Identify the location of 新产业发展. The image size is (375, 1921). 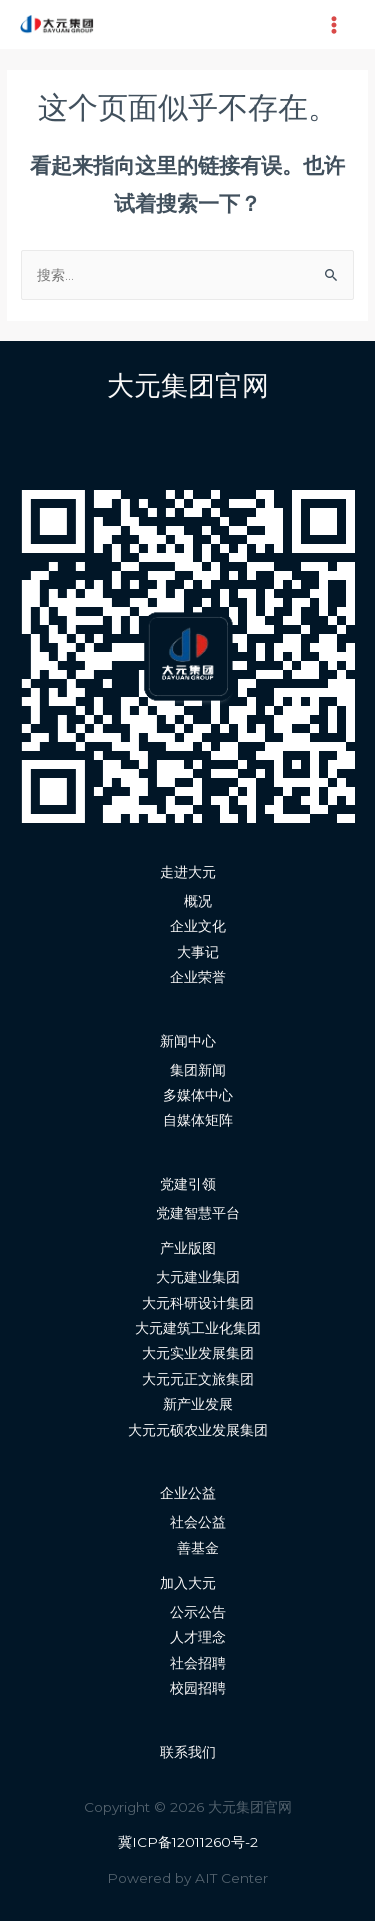
(198, 1404).